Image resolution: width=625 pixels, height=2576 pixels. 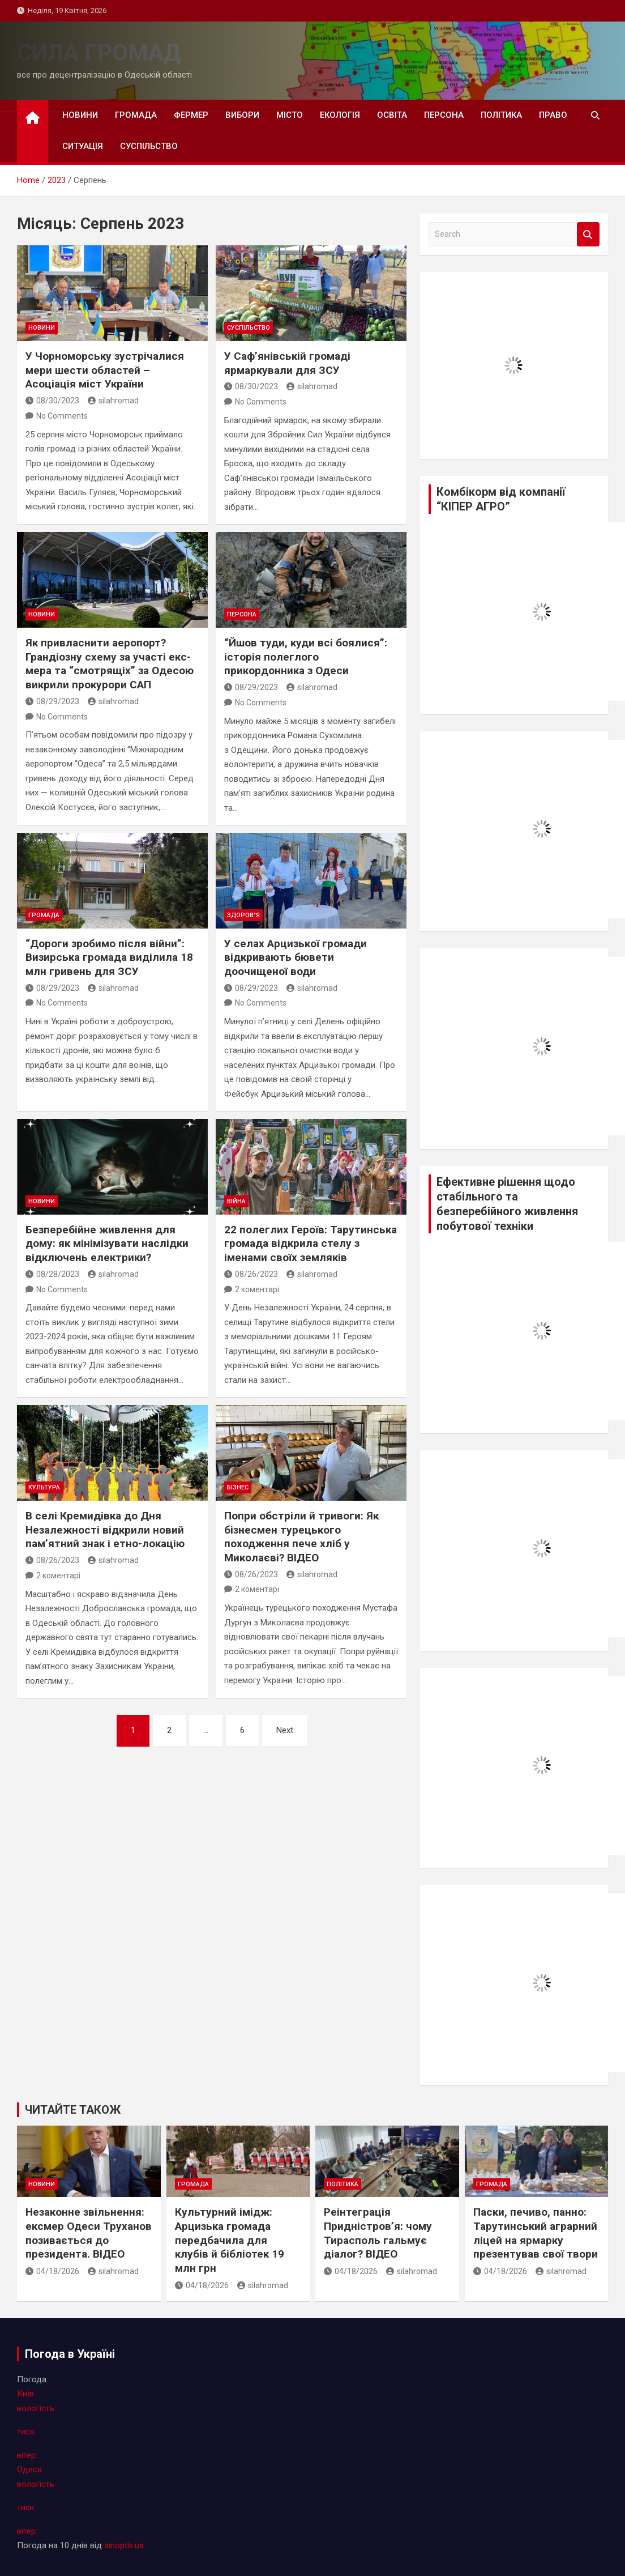 I want to click on Незаконне звільнення: ексмер Одеси Труханов позивається до президента. ВІДЕО, so click(x=88, y=2232).